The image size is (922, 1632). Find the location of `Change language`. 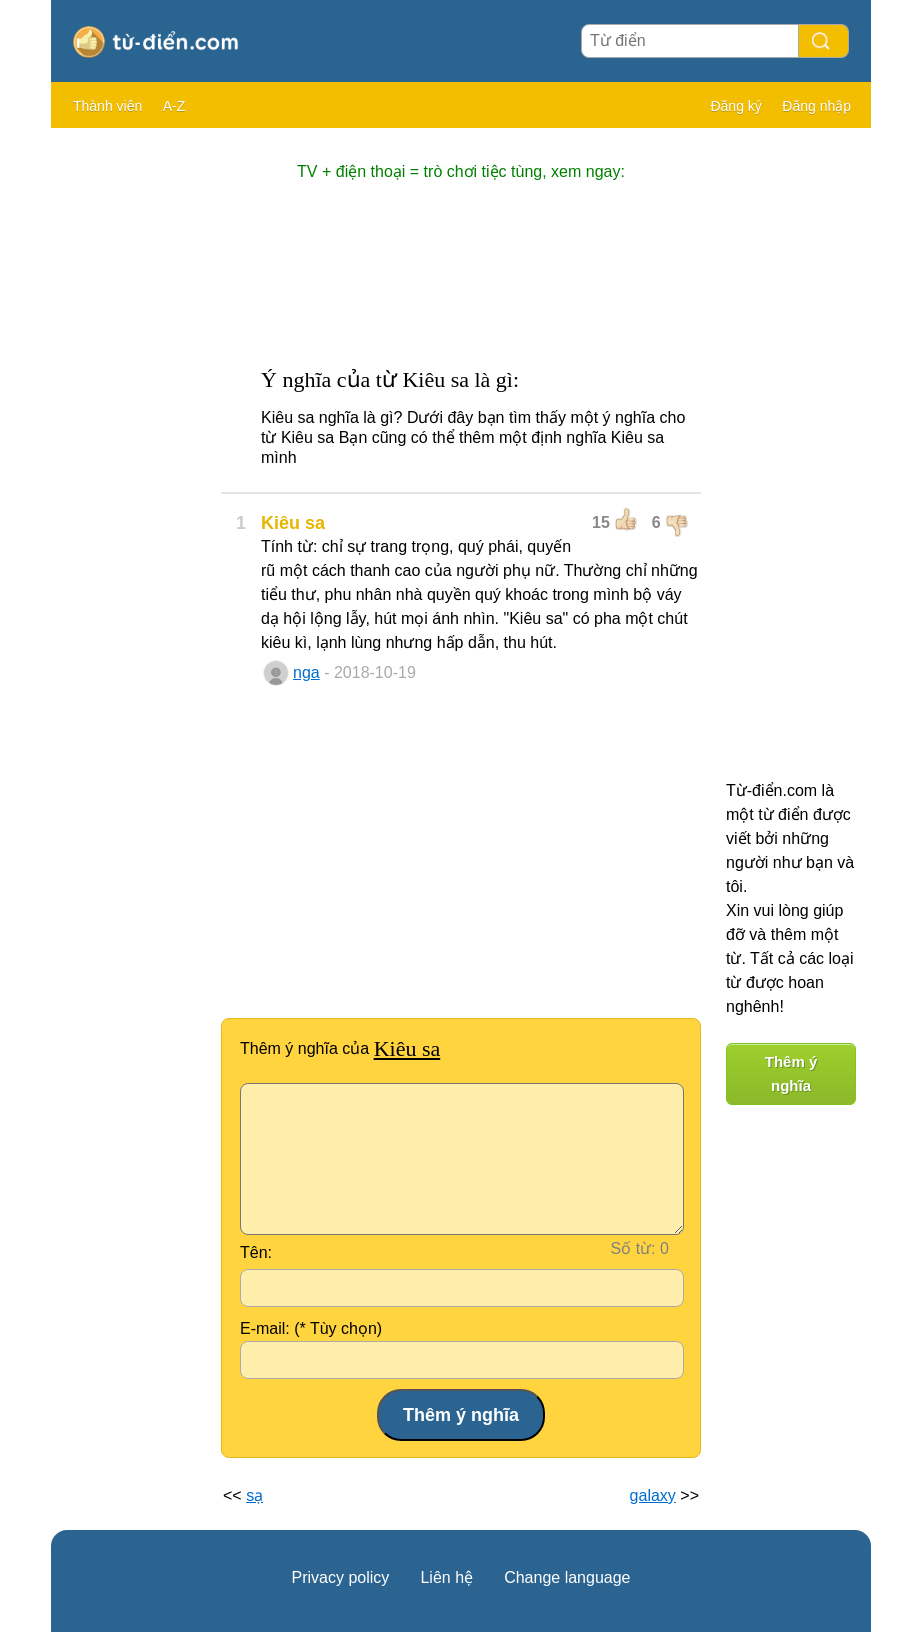

Change language is located at coordinates (567, 1577).